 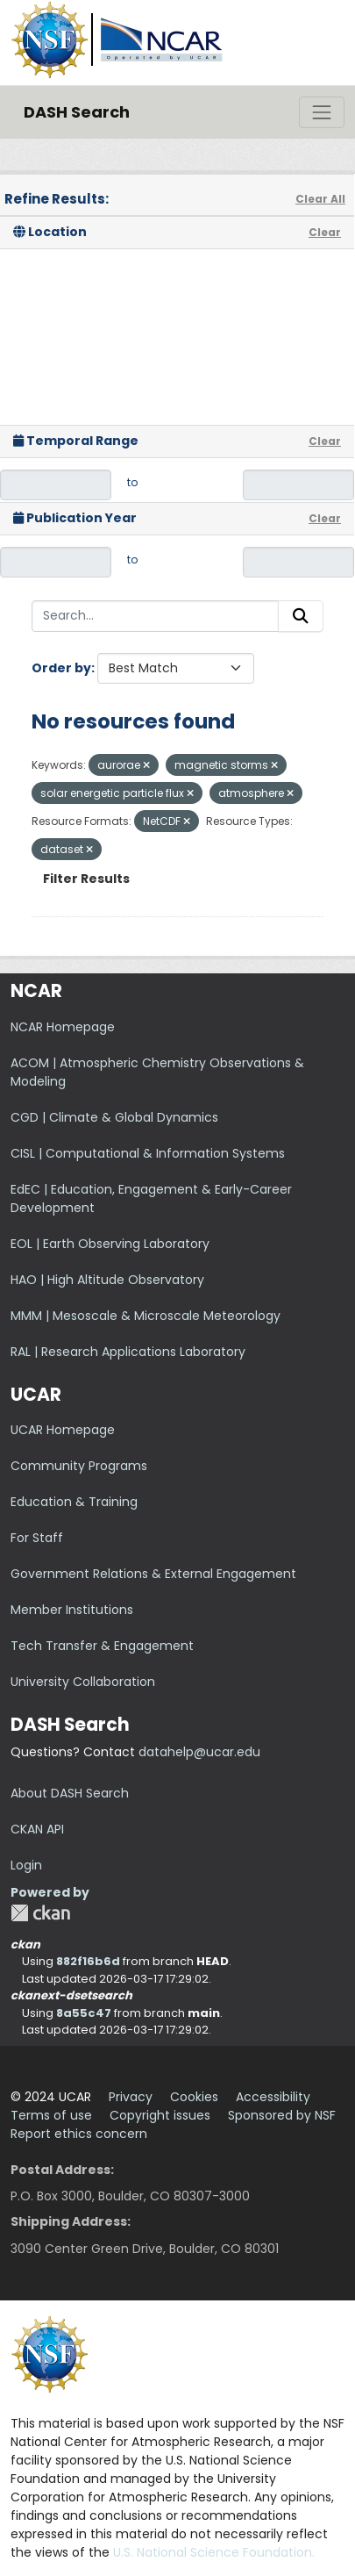 I want to click on RAL | Research Applications Laboratory, so click(x=128, y=1351).